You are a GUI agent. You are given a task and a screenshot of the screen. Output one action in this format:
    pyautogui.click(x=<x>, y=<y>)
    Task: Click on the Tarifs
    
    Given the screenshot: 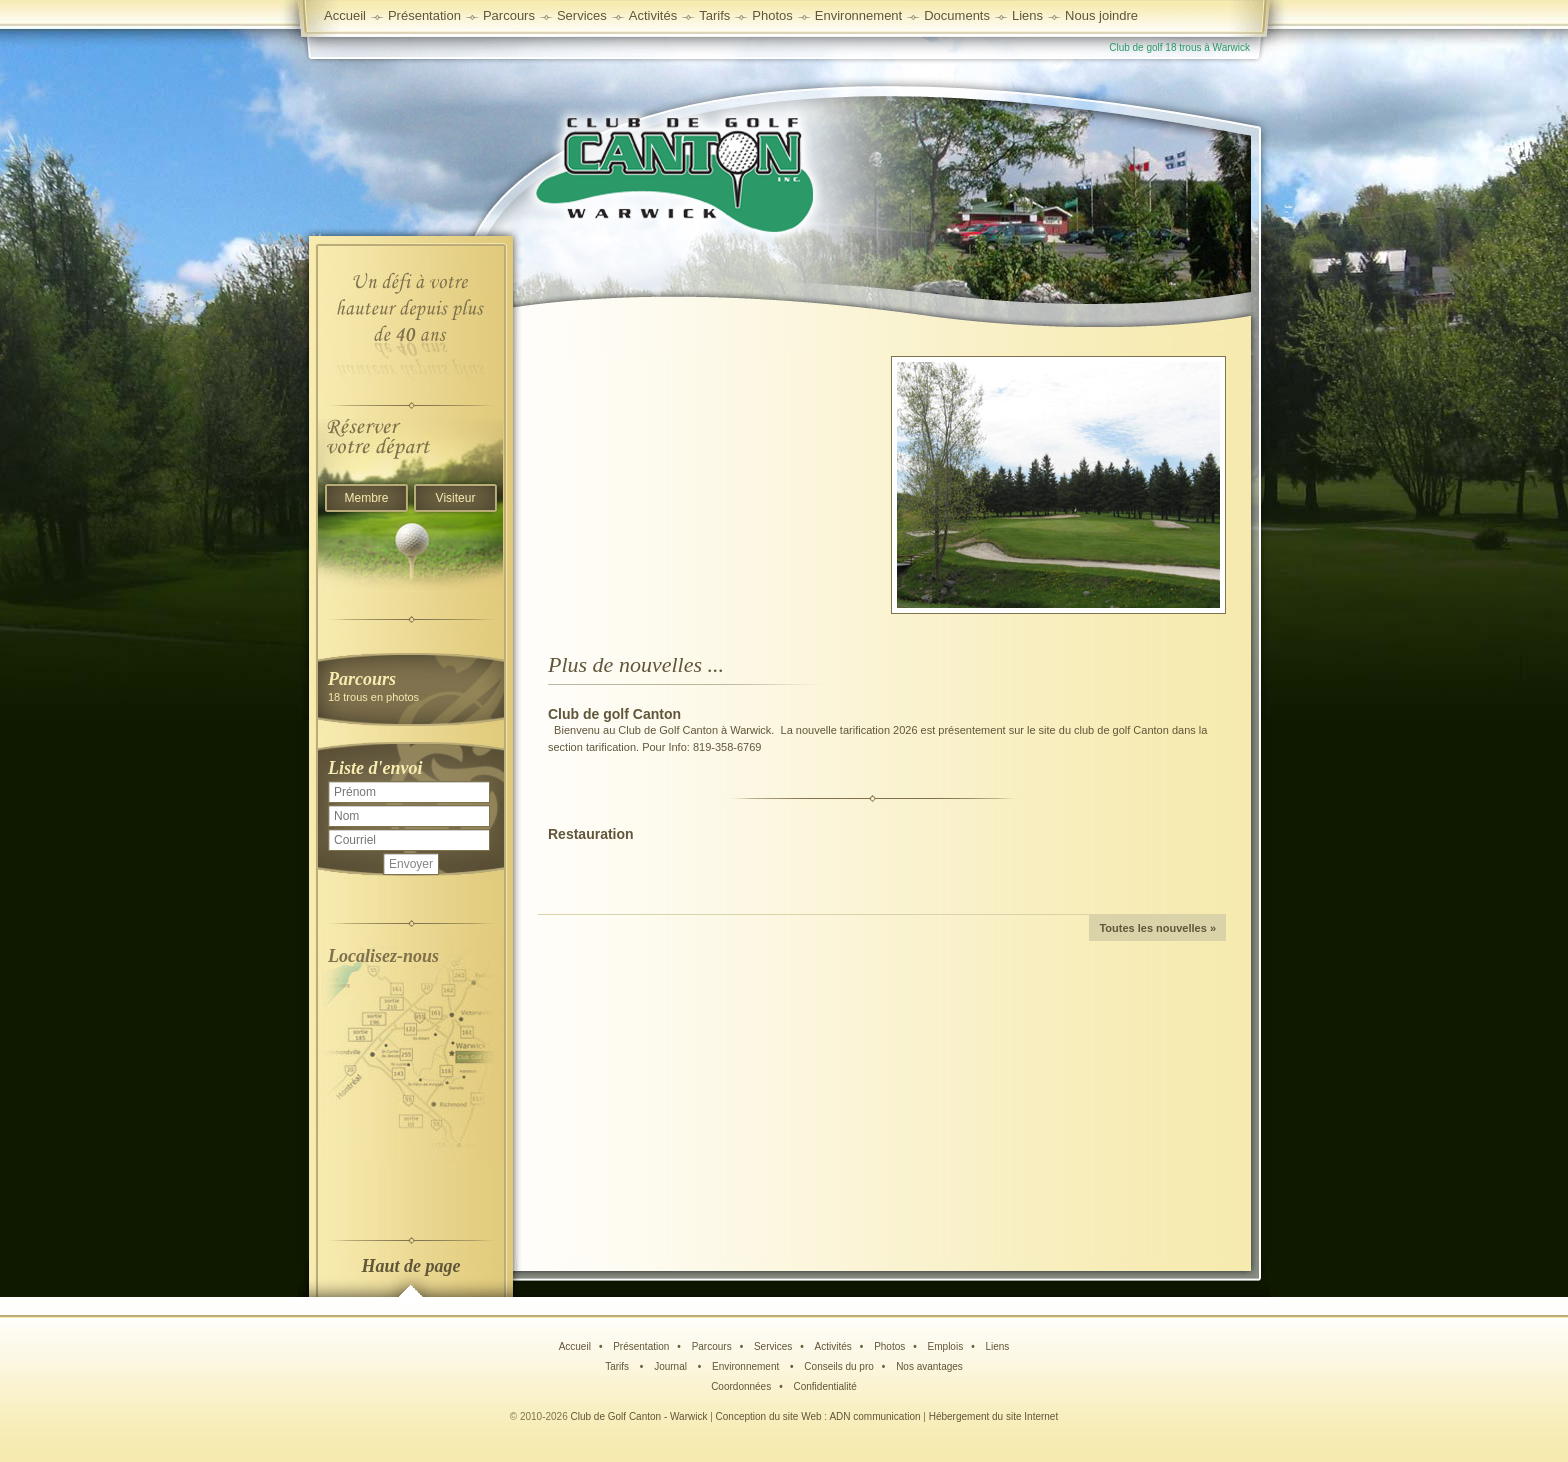 What is the action you would take?
    pyautogui.click(x=618, y=1366)
    